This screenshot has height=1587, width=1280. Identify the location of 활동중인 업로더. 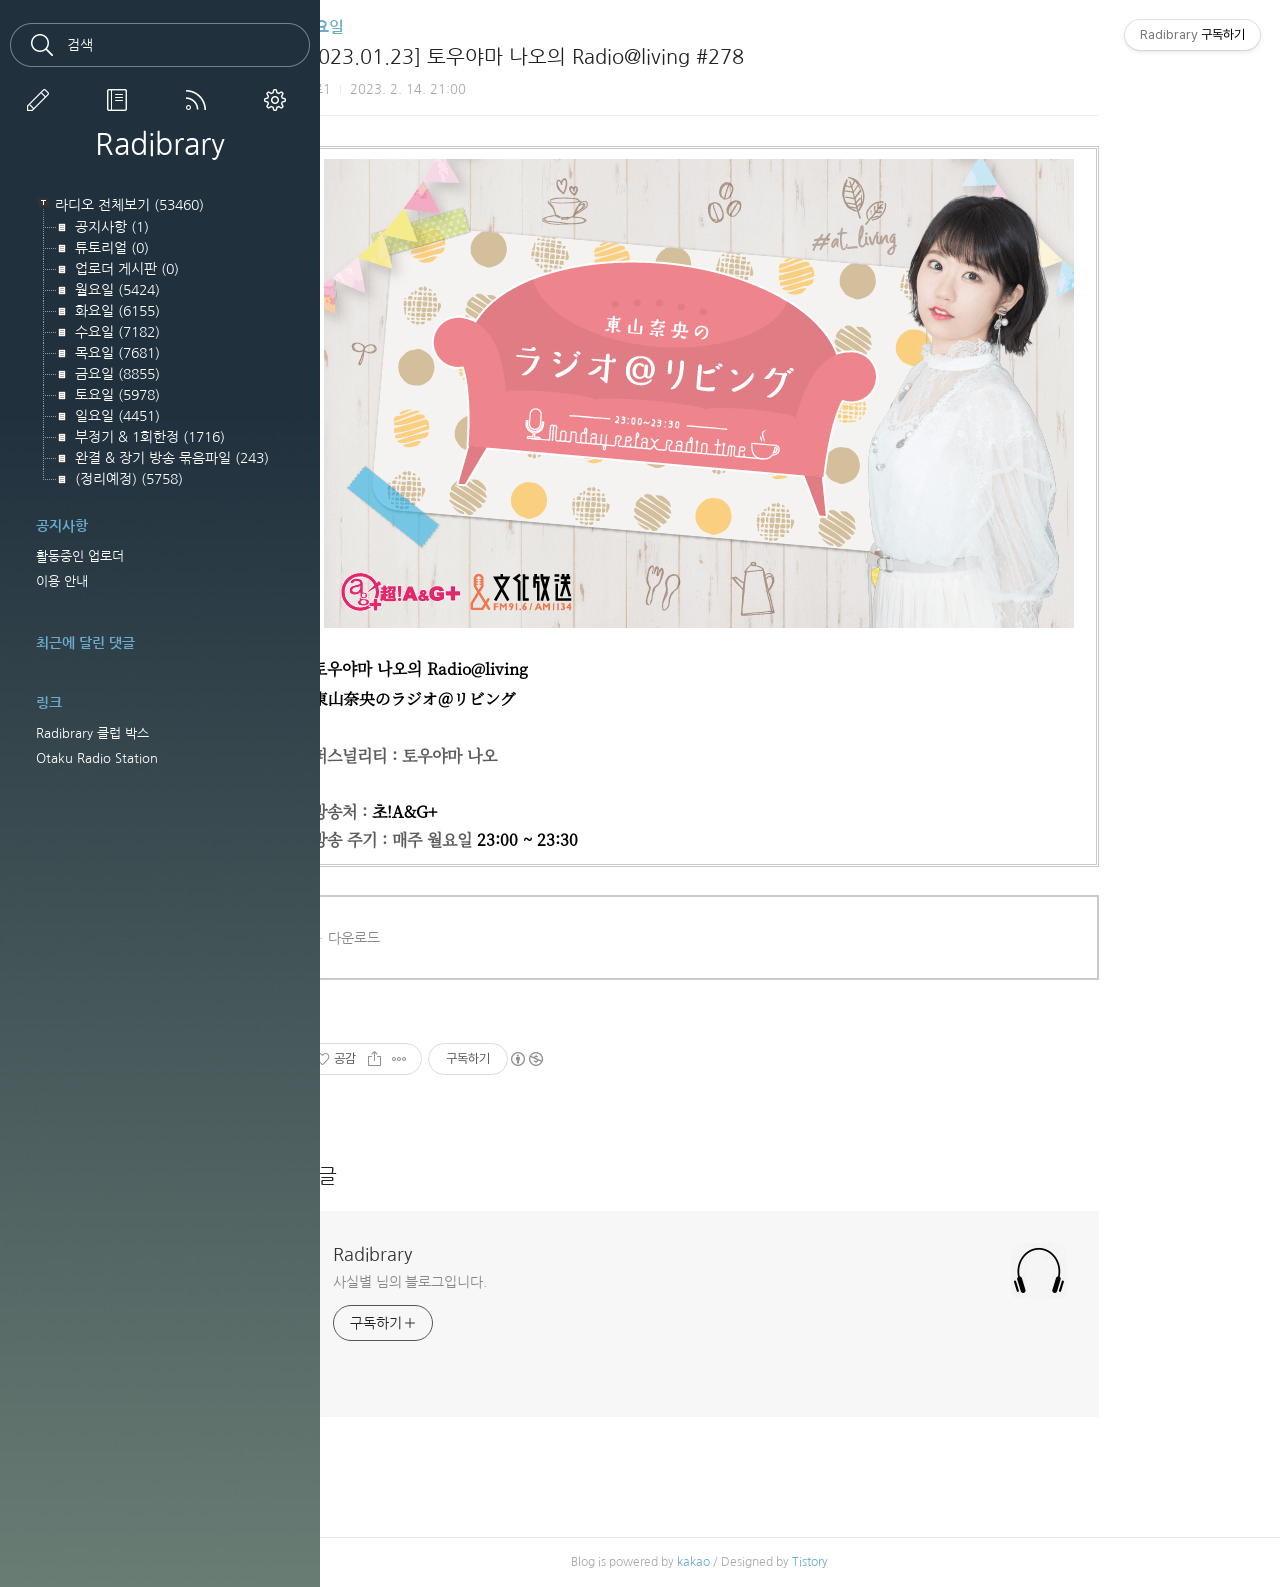
(80, 556).